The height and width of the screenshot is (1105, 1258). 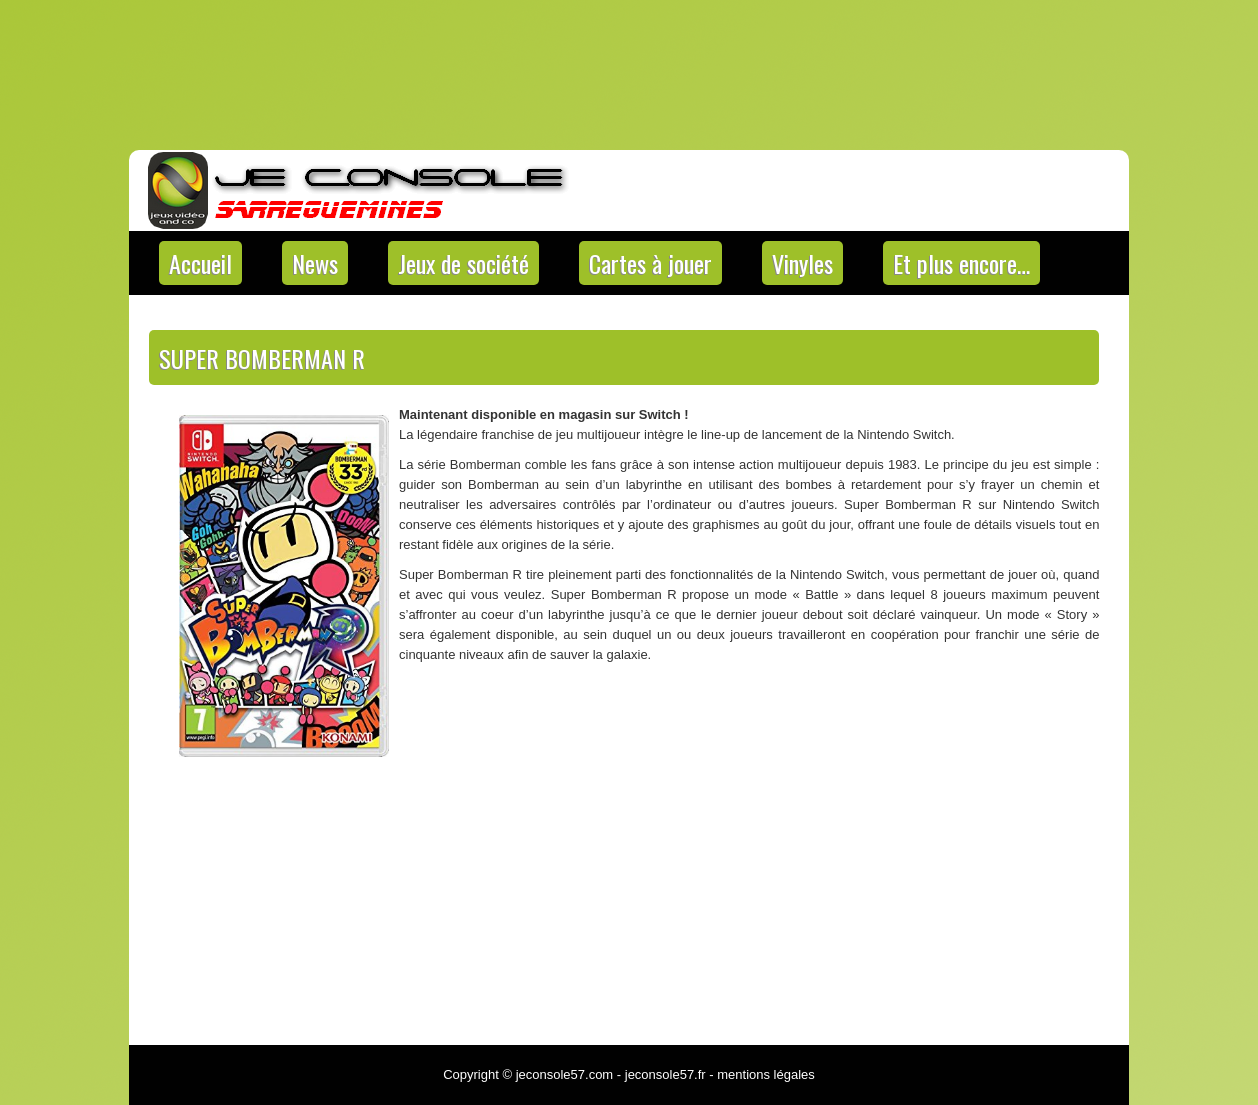 What do you see at coordinates (650, 263) in the screenshot?
I see `Cartes à jouer` at bounding box center [650, 263].